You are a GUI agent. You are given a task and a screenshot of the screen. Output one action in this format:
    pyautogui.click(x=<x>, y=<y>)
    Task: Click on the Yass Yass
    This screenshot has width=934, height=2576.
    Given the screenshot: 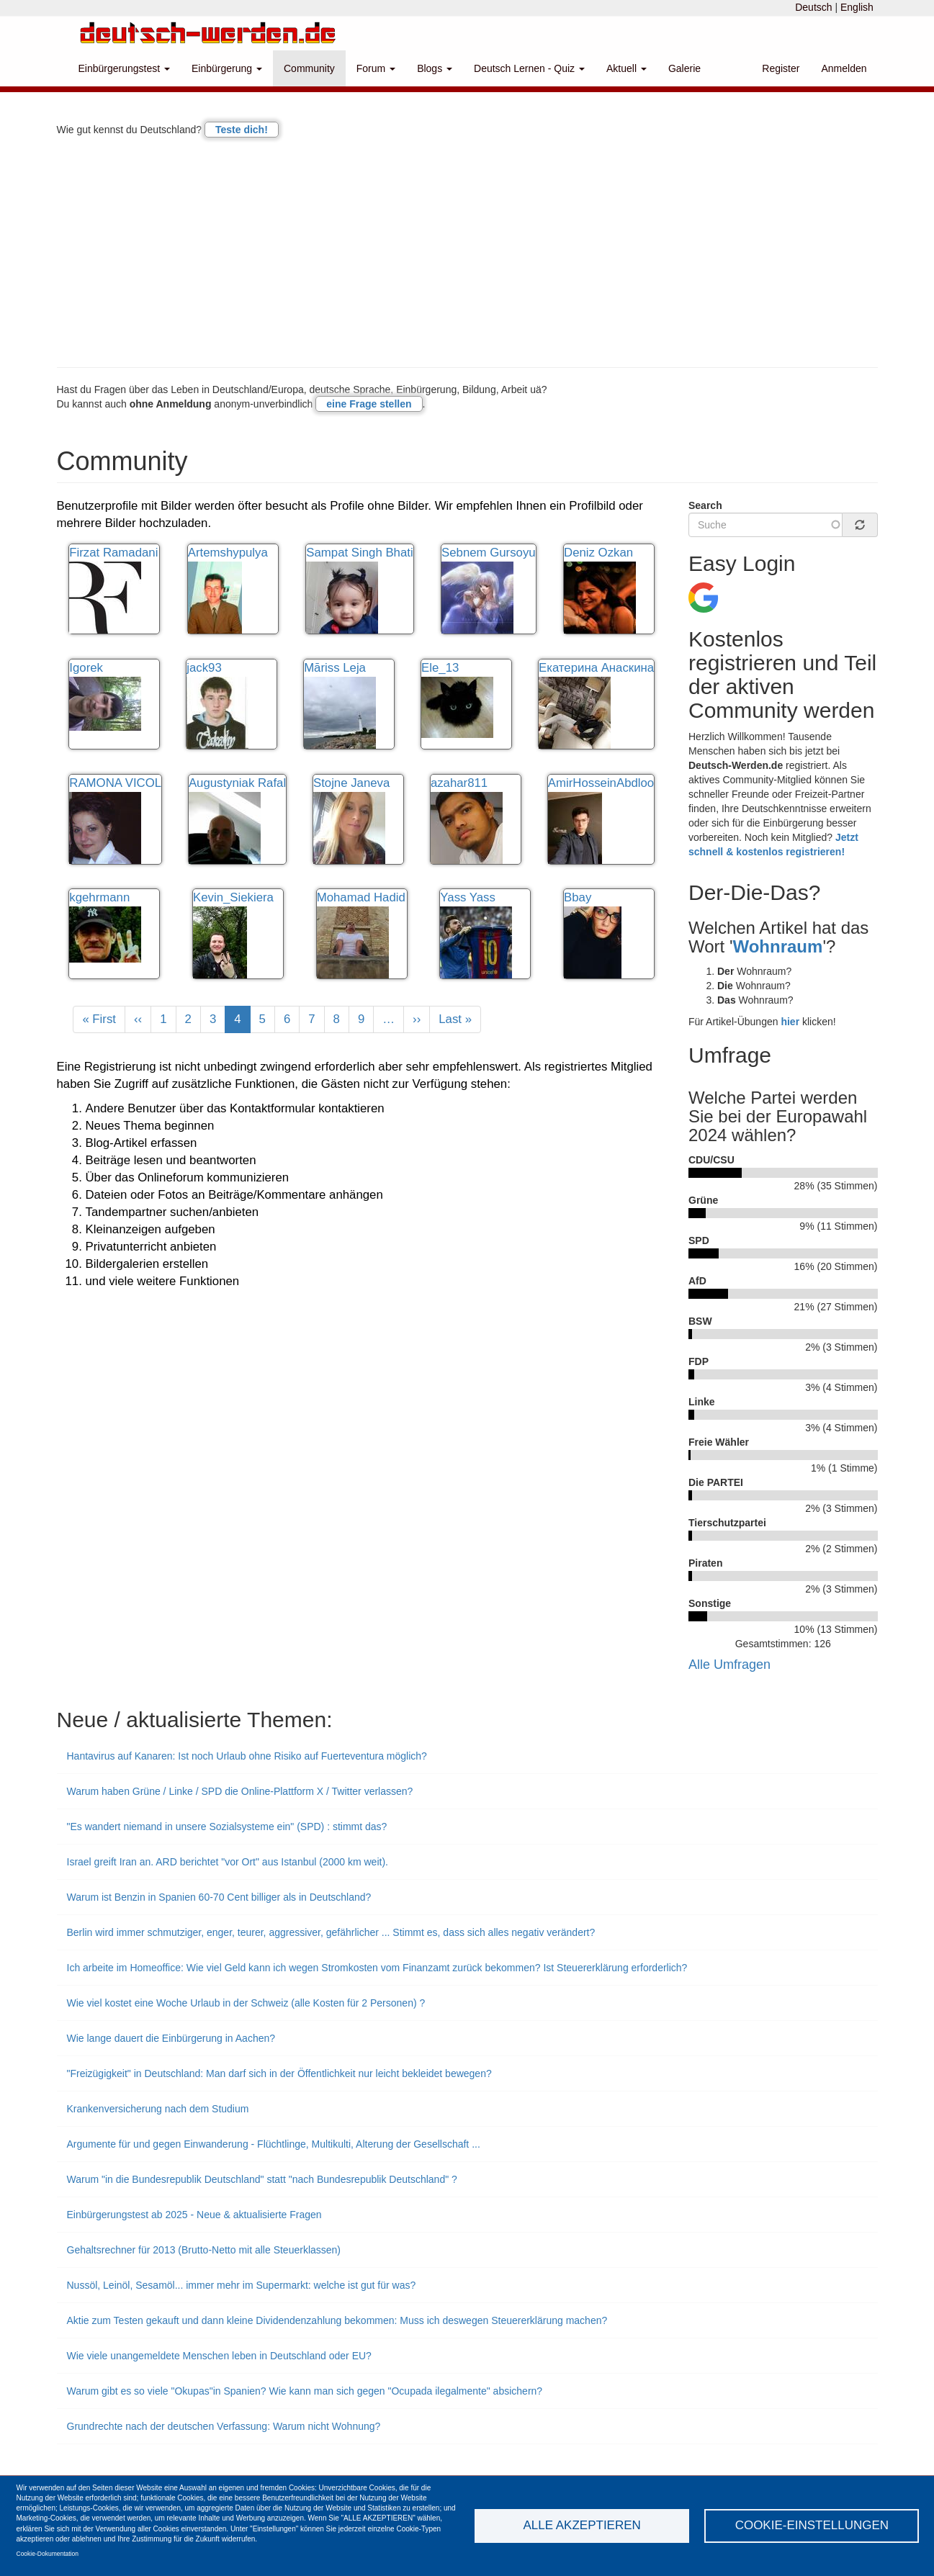 What is the action you would take?
    pyautogui.click(x=467, y=897)
    